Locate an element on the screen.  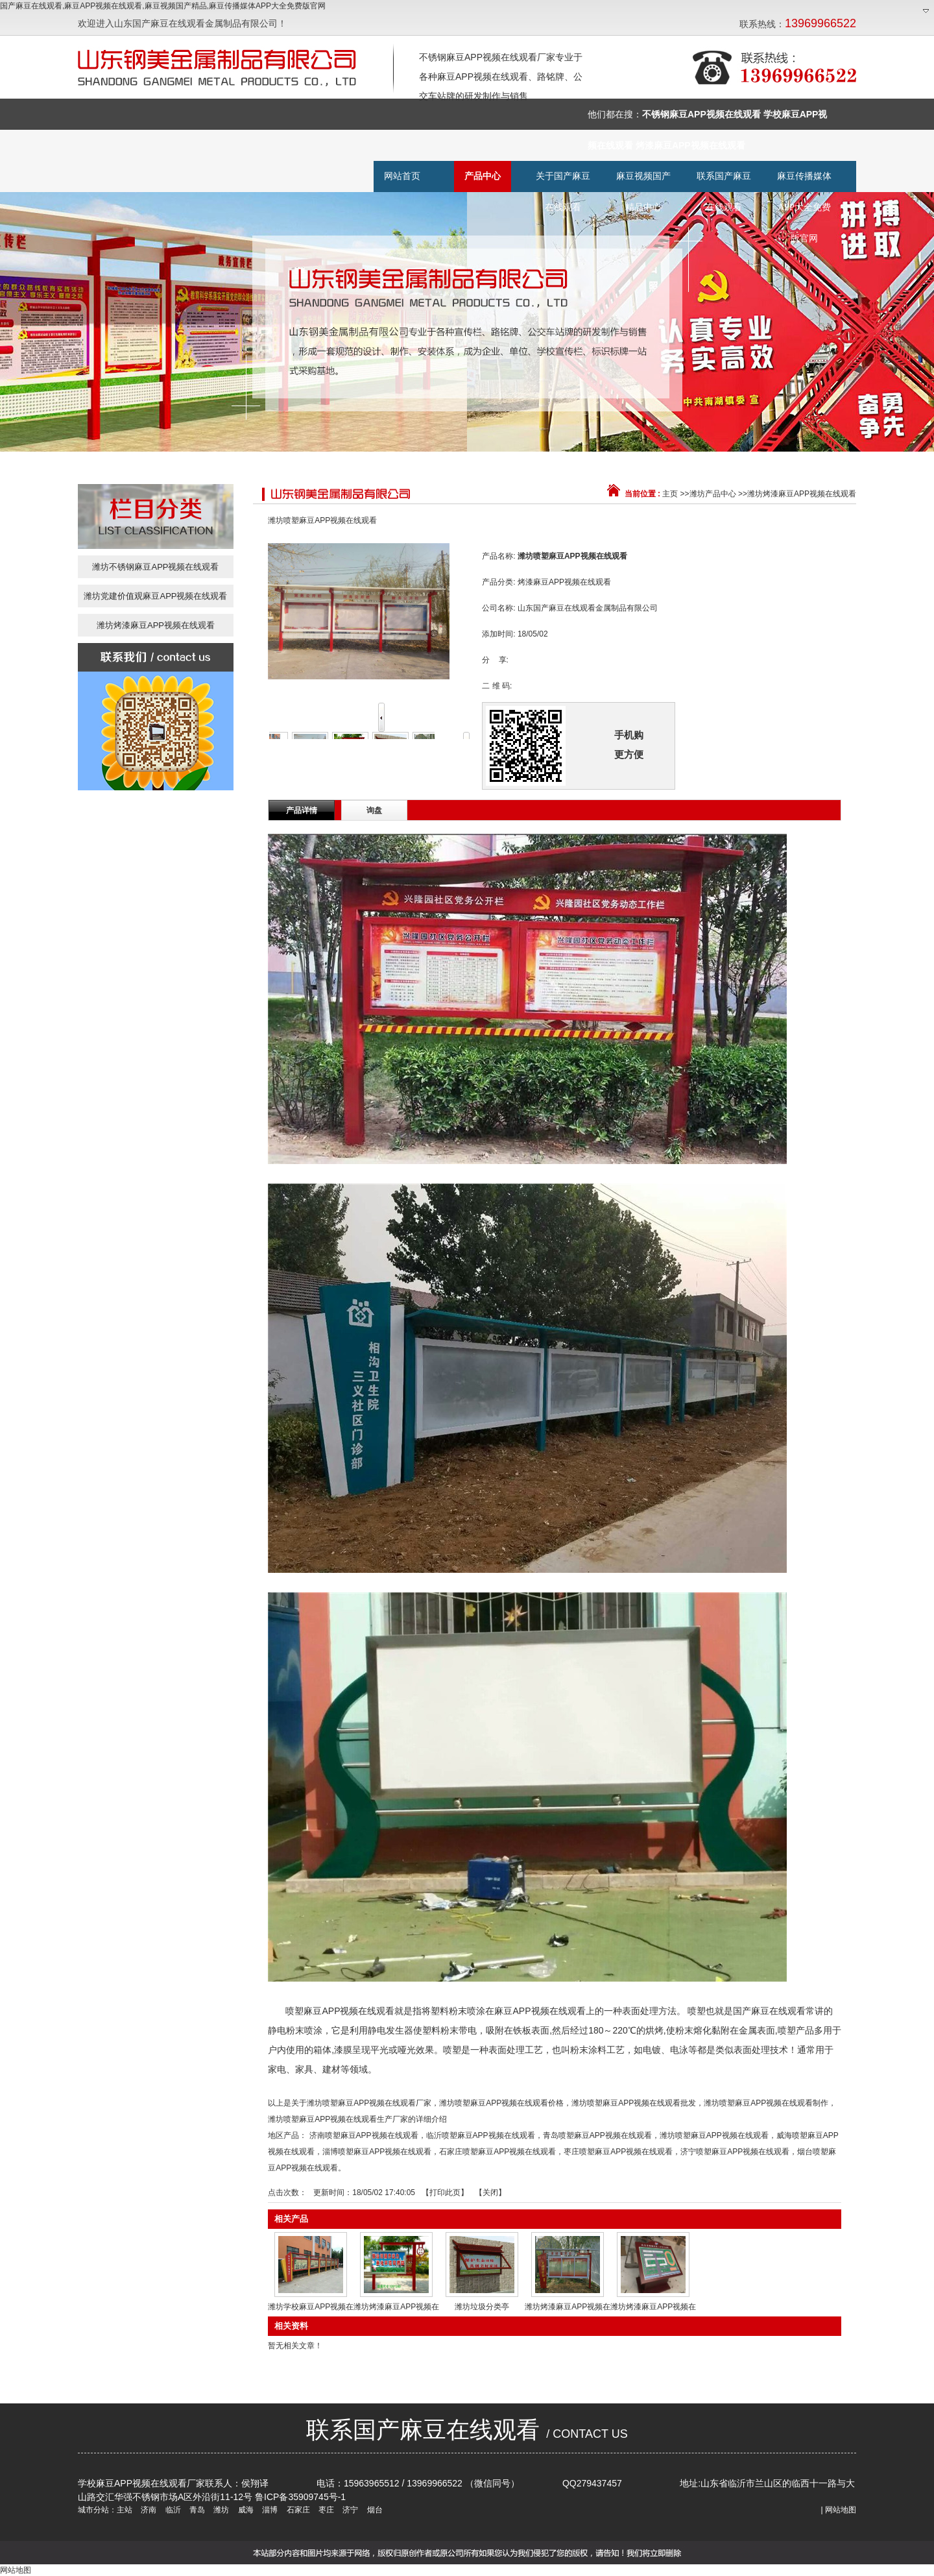
主站 is located at coordinates (124, 2509).